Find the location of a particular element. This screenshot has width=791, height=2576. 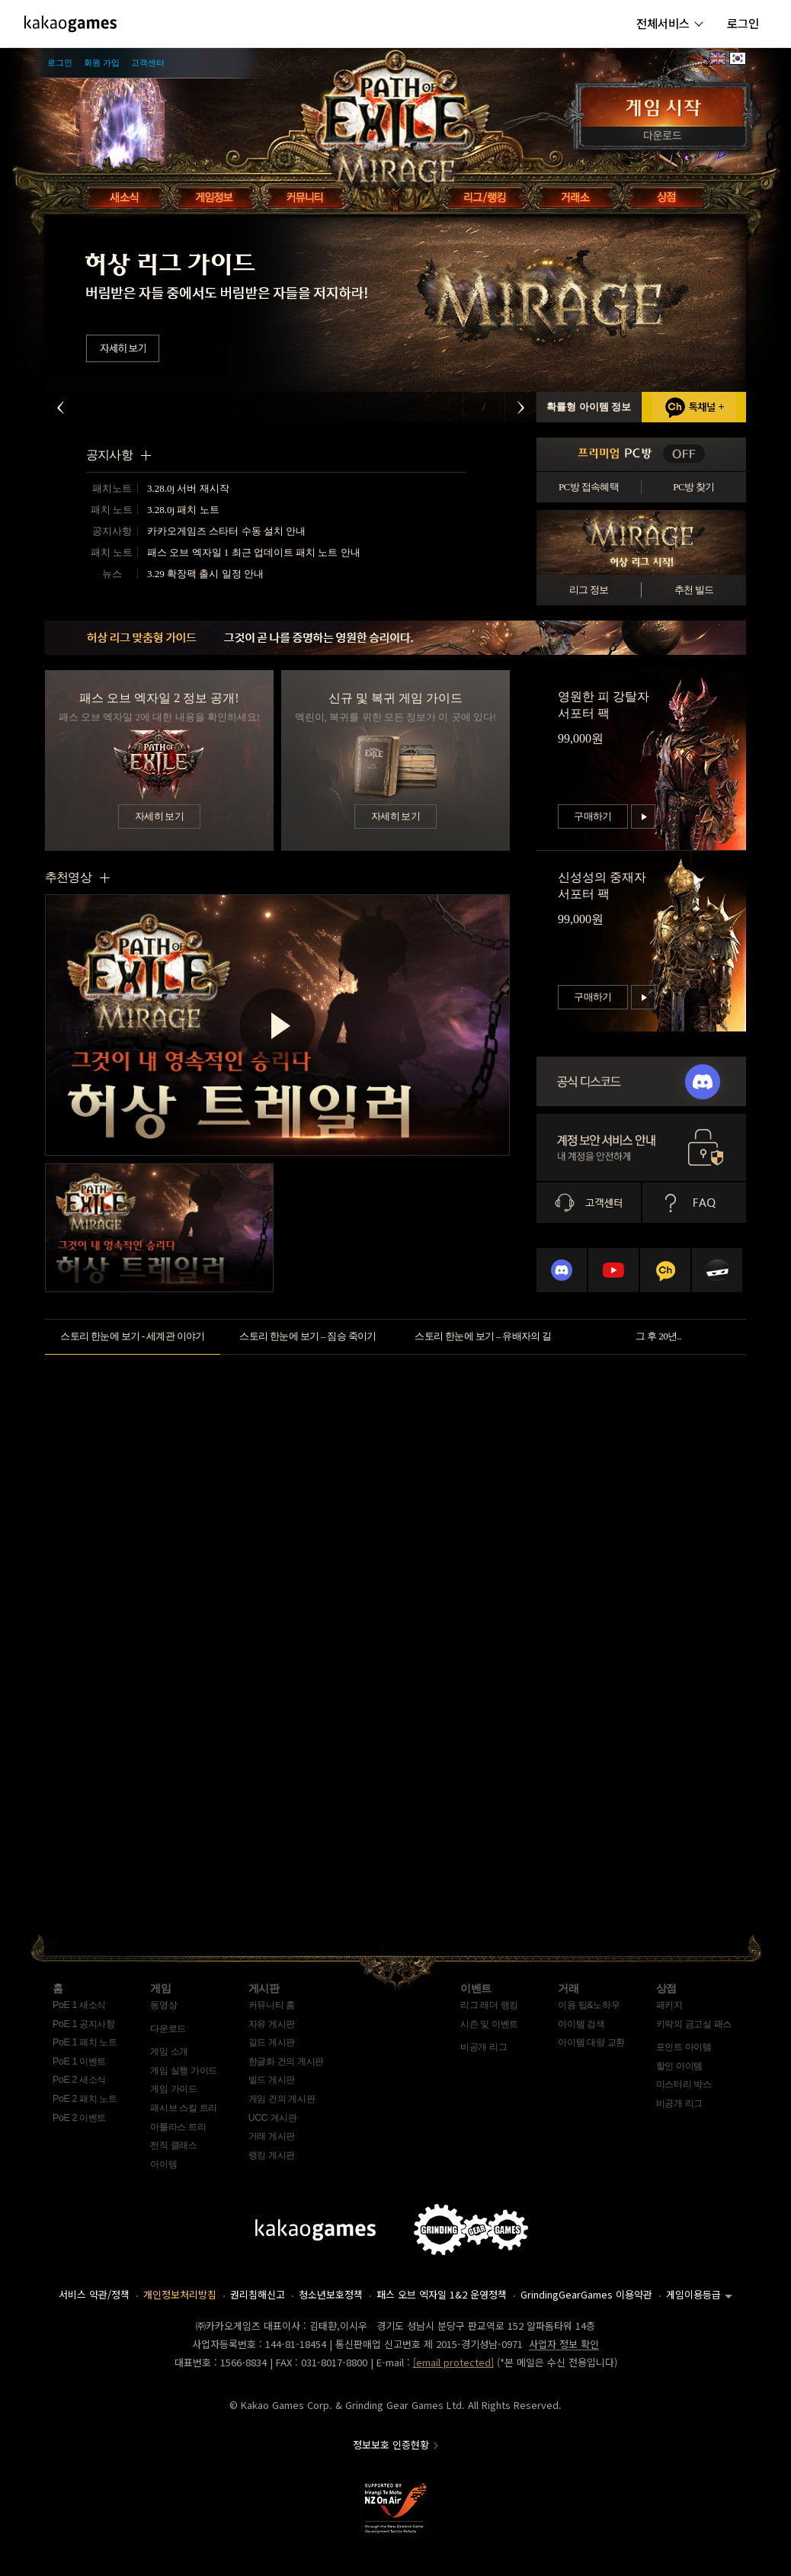

게임 가이드 is located at coordinates (173, 2089).